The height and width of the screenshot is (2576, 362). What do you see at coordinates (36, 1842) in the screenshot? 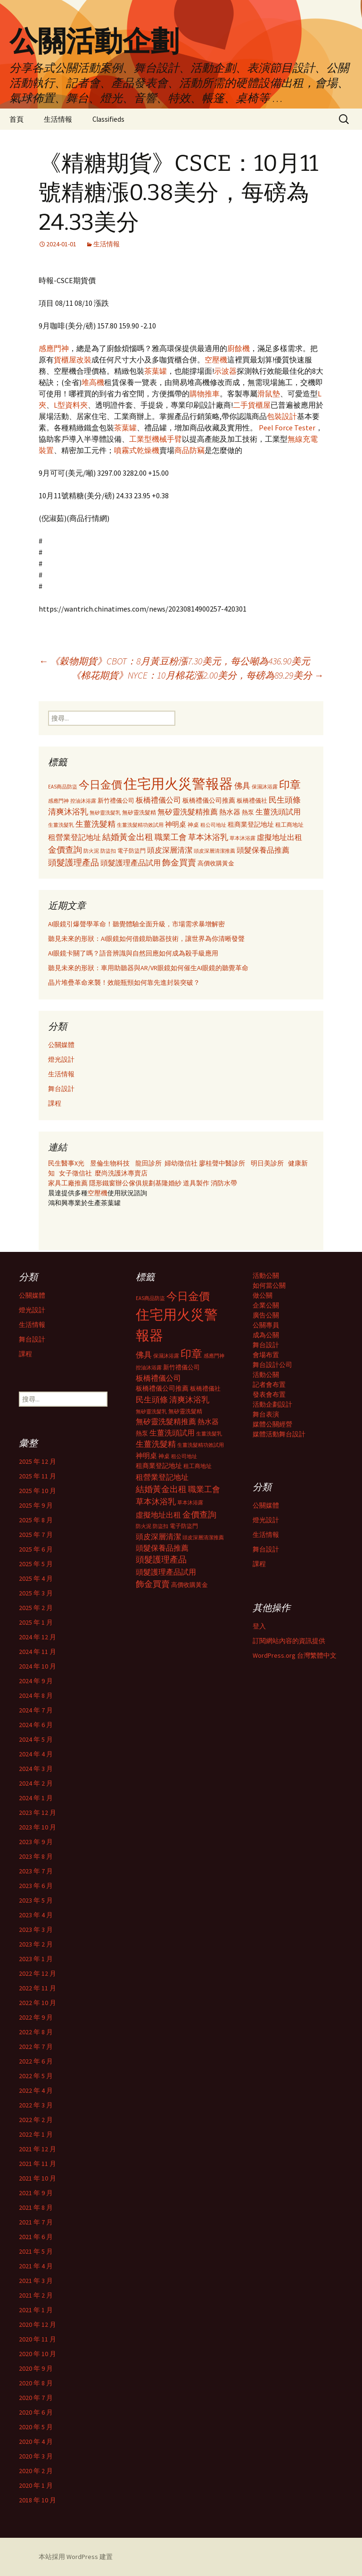
I see `2023 年 9 月` at bounding box center [36, 1842].